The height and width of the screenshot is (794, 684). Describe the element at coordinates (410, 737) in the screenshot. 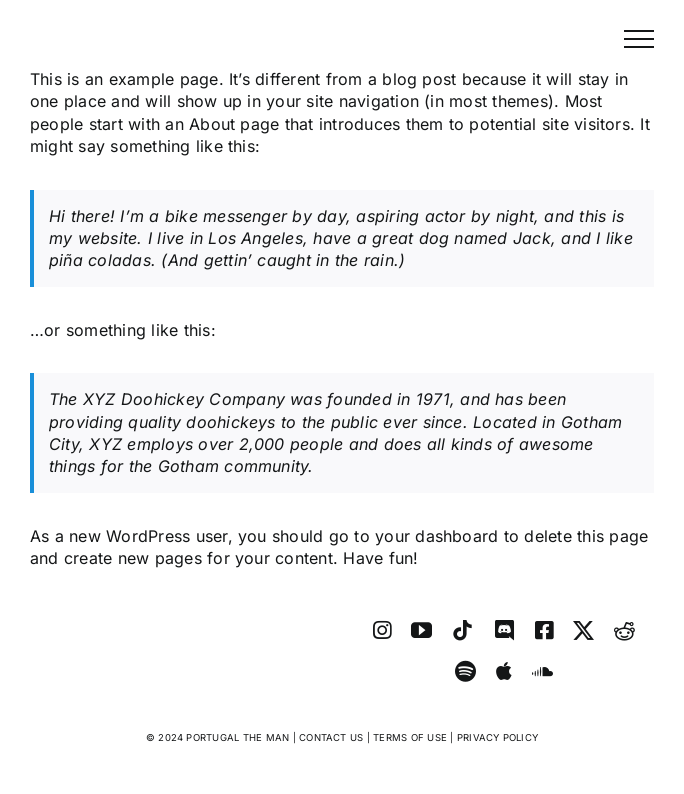

I see `TERMS OF USE` at that location.